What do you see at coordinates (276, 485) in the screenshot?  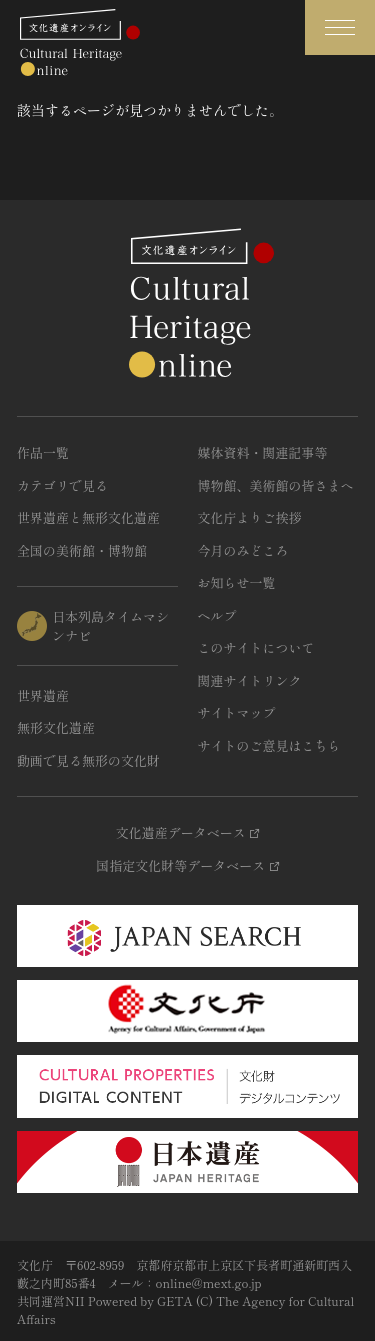 I see `博物館、美術館の皆さまへ` at bounding box center [276, 485].